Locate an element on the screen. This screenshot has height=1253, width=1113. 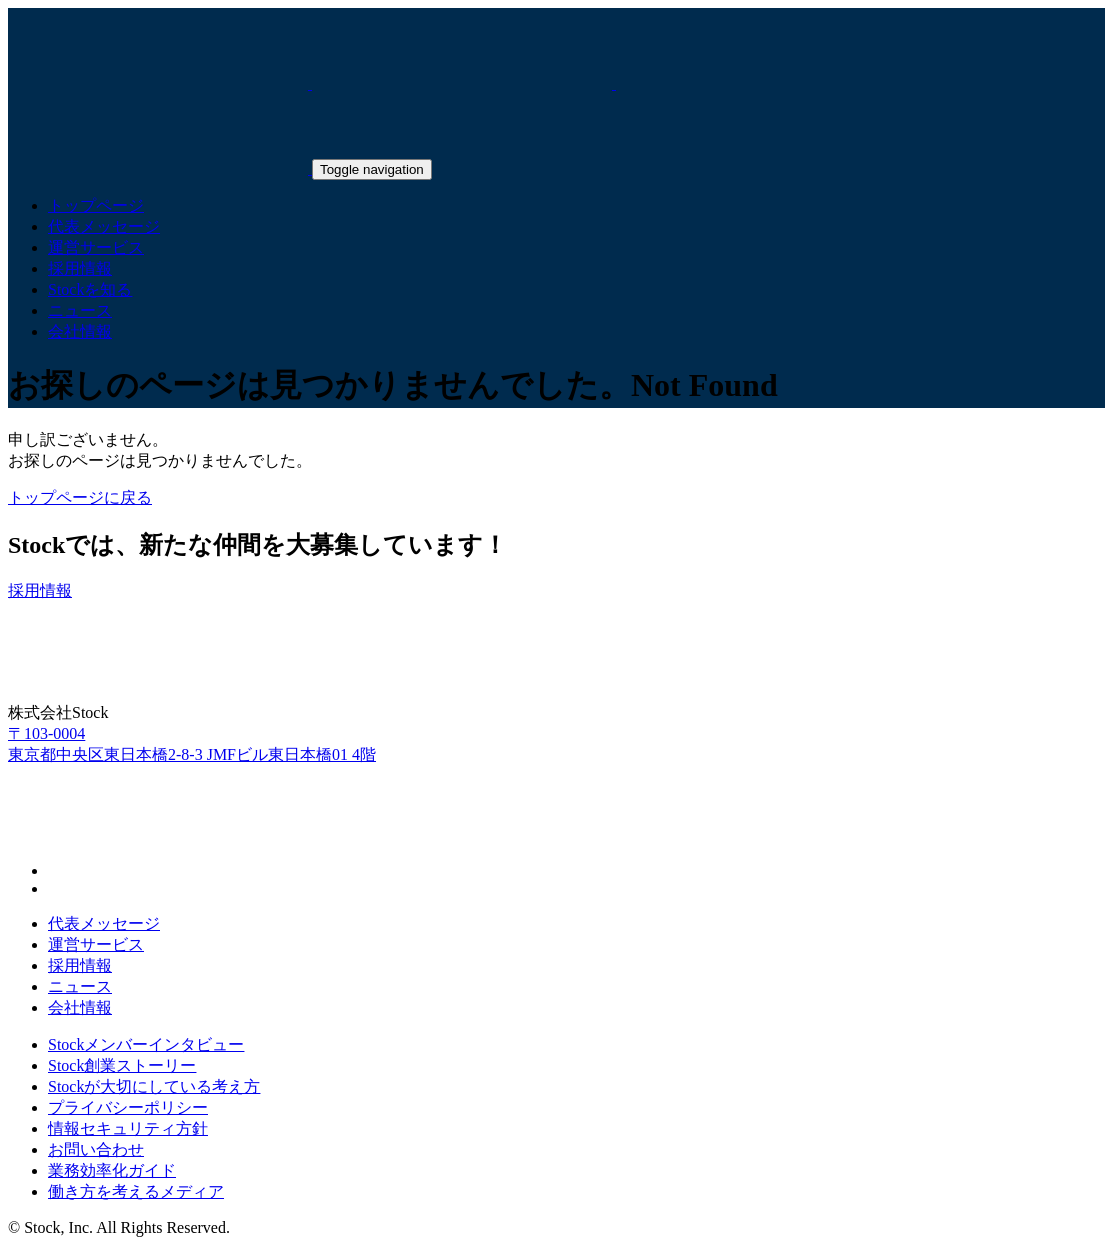
Stockが大切にしている考え方 is located at coordinates (154, 1086).